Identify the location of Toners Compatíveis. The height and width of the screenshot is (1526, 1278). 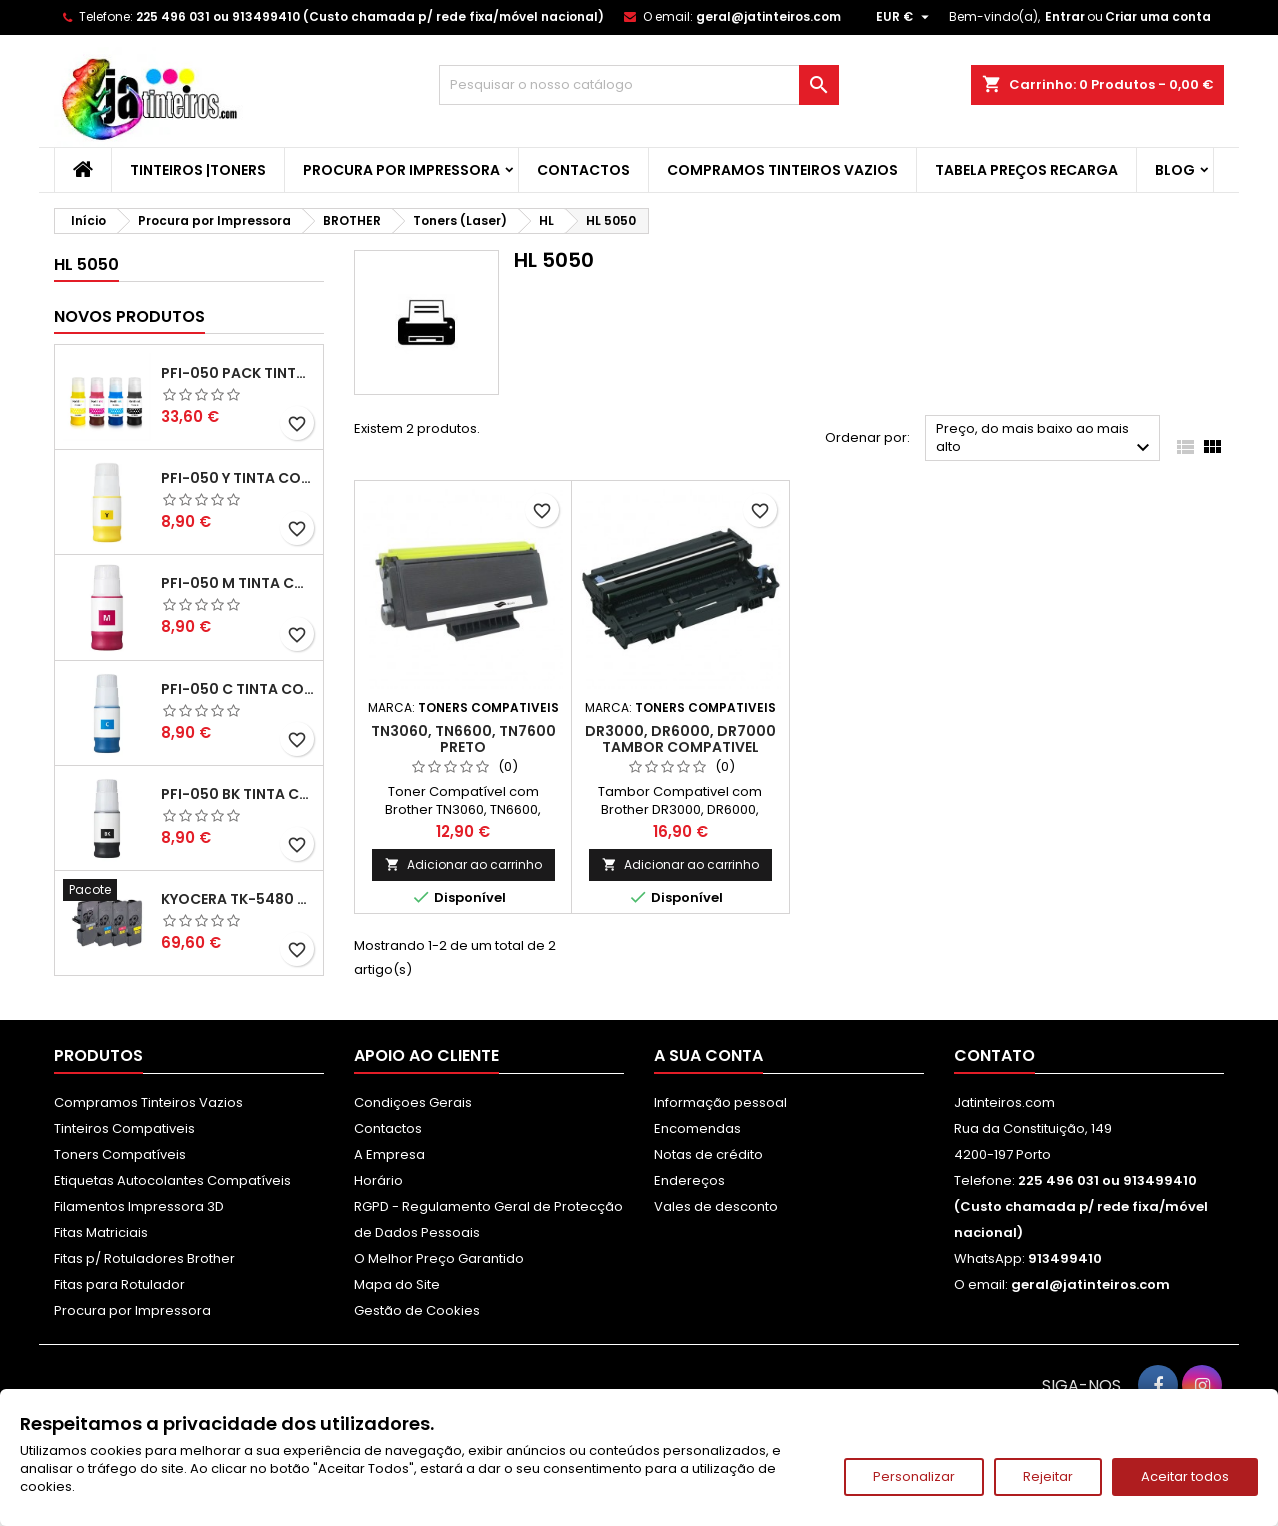
(120, 1154).